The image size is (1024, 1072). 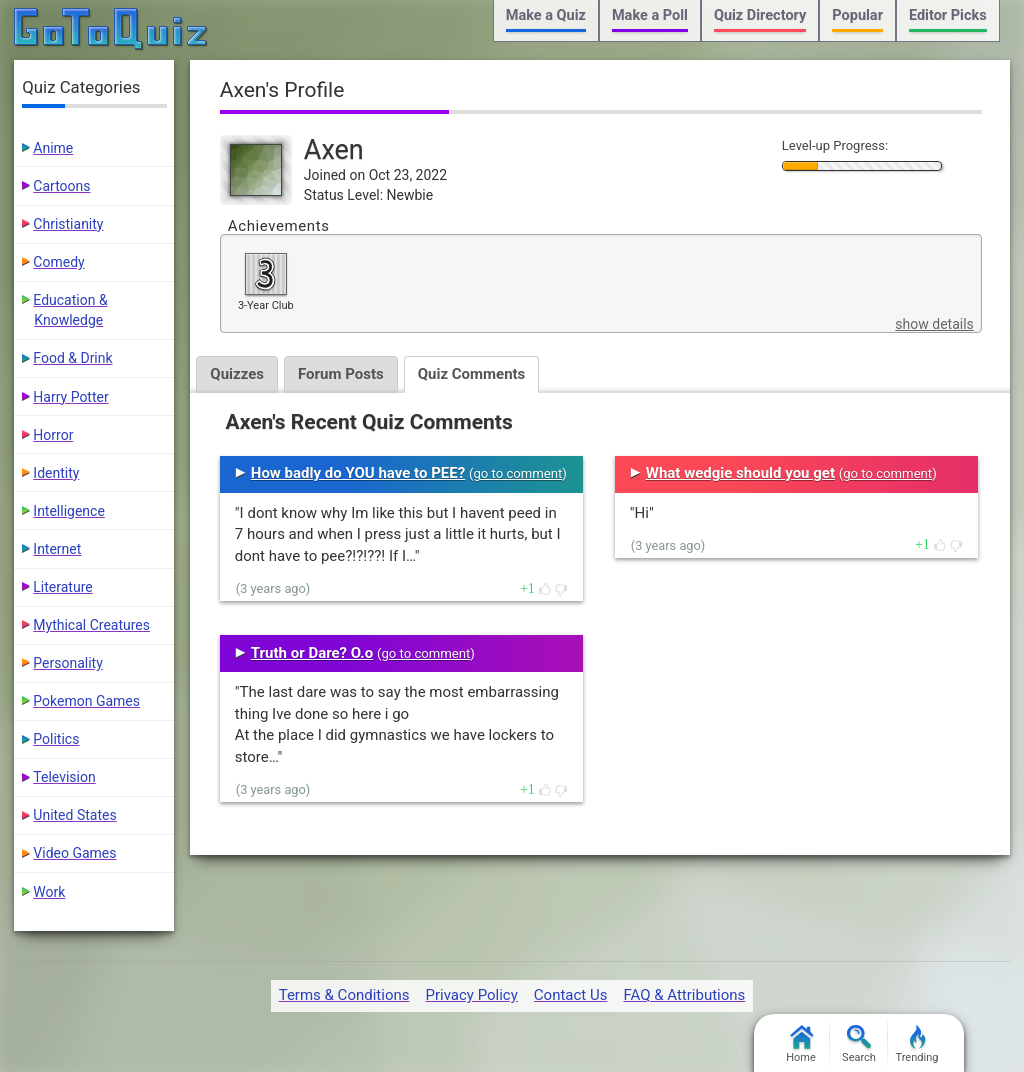 What do you see at coordinates (312, 653) in the screenshot?
I see `Truth or Dare? O.o` at bounding box center [312, 653].